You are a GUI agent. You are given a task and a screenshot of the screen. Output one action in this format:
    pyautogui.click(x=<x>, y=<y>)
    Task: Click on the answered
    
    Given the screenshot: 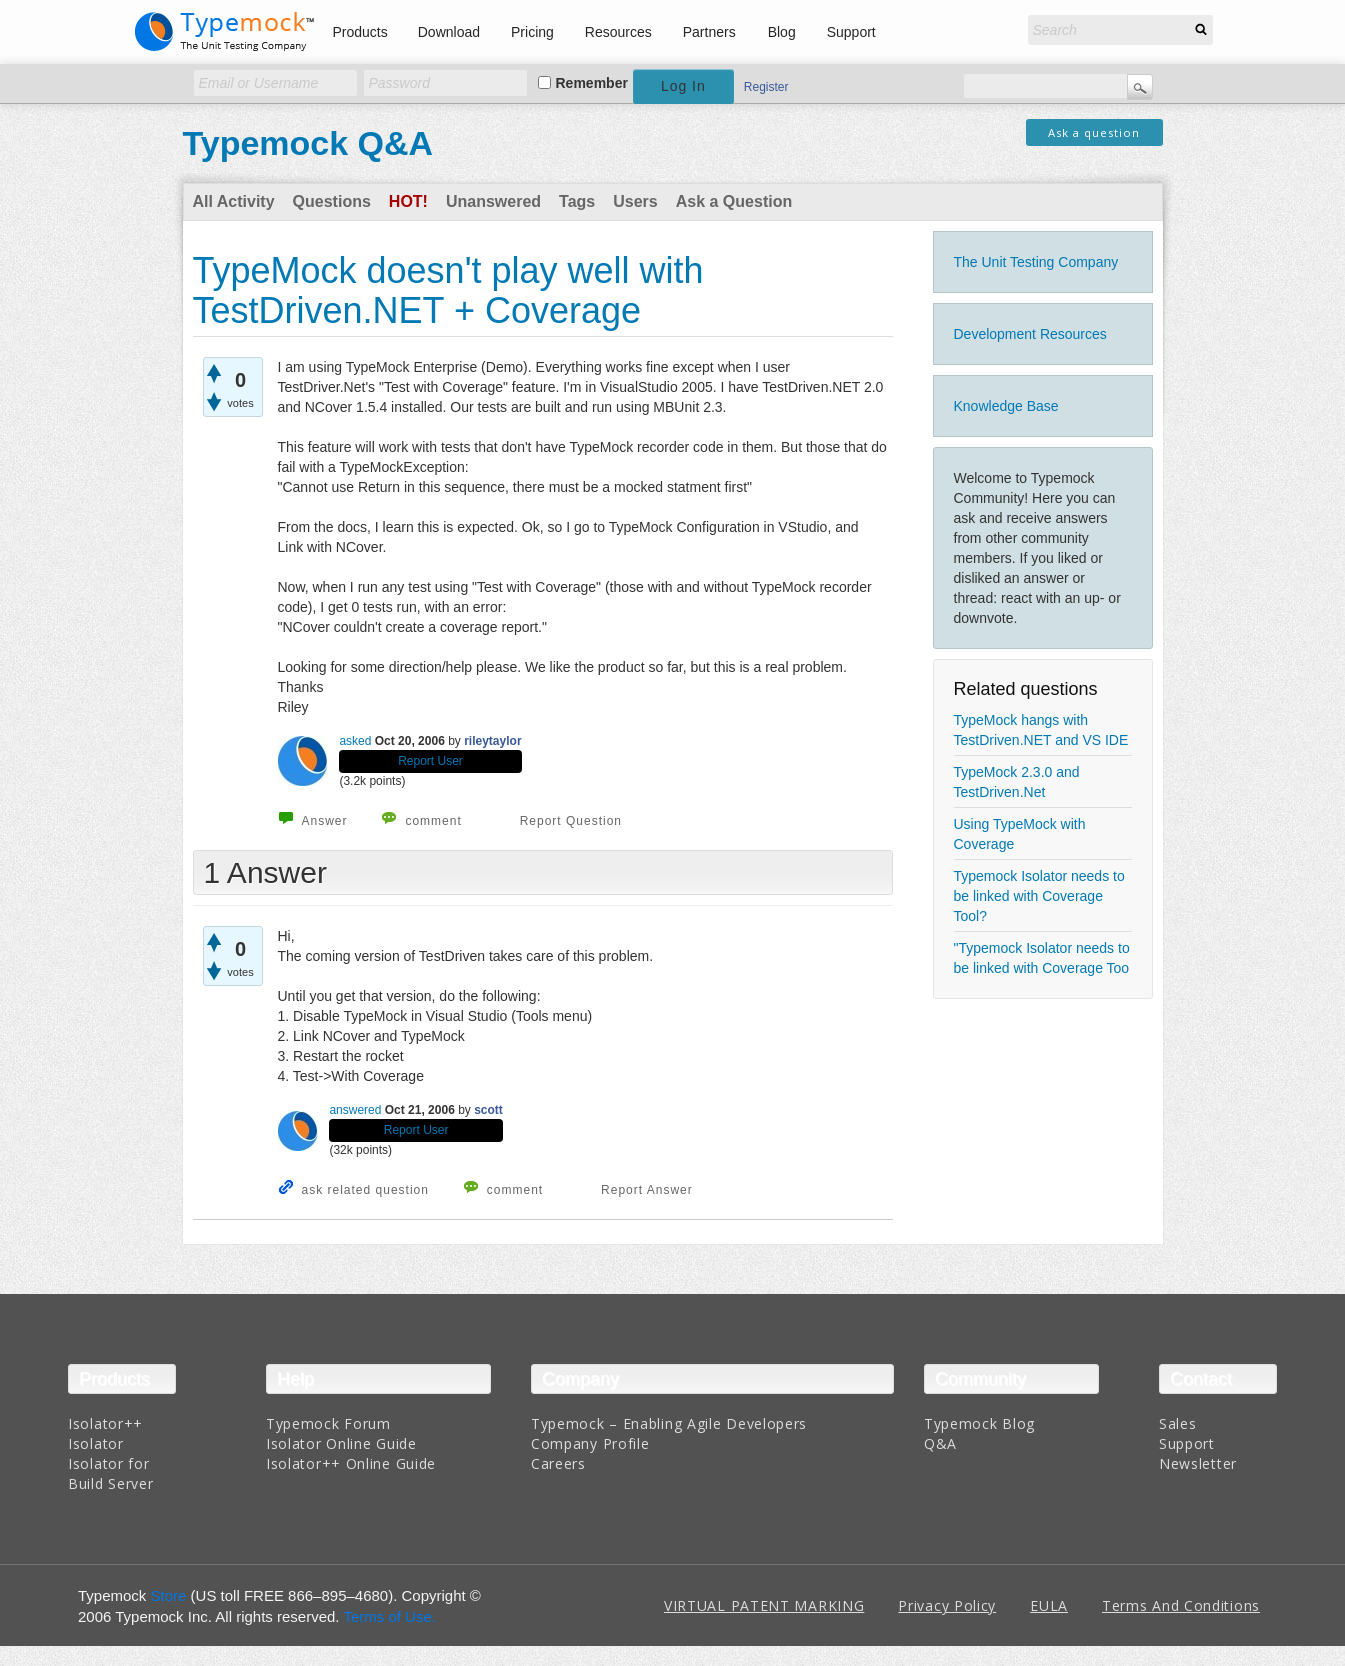 What is the action you would take?
    pyautogui.click(x=355, y=1110)
    